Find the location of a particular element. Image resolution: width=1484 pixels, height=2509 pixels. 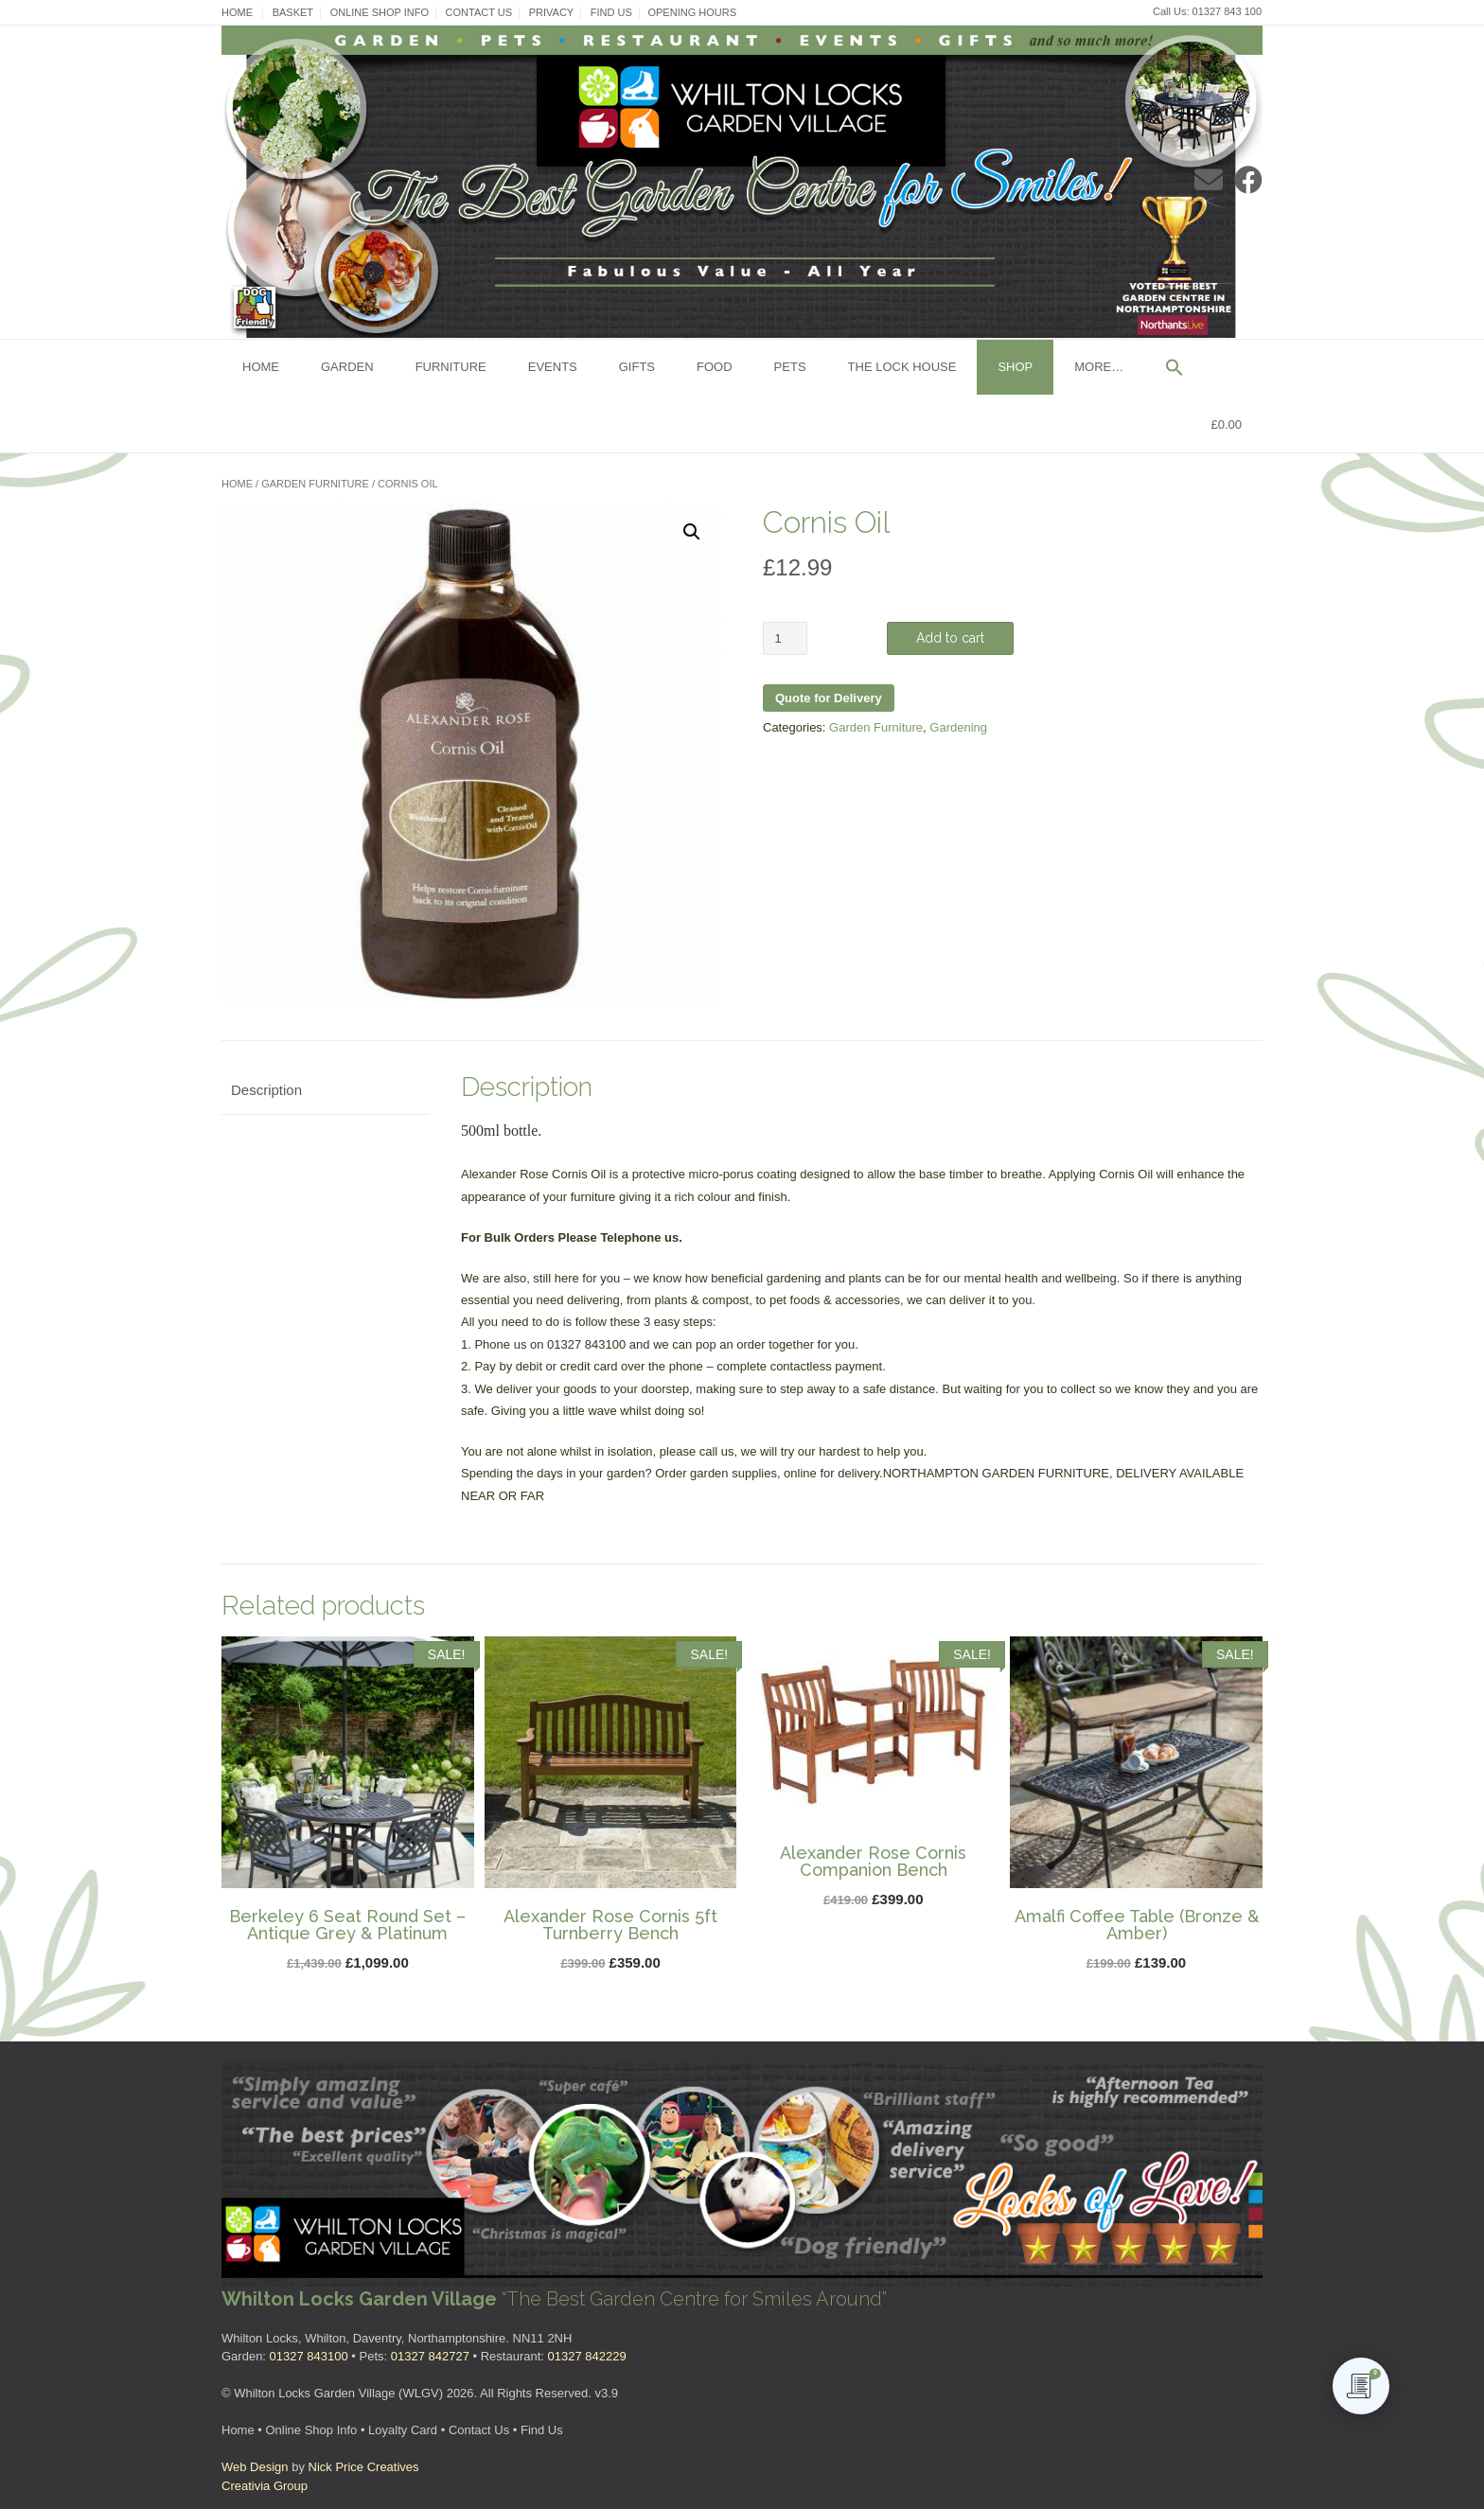

Basket is located at coordinates (293, 12).